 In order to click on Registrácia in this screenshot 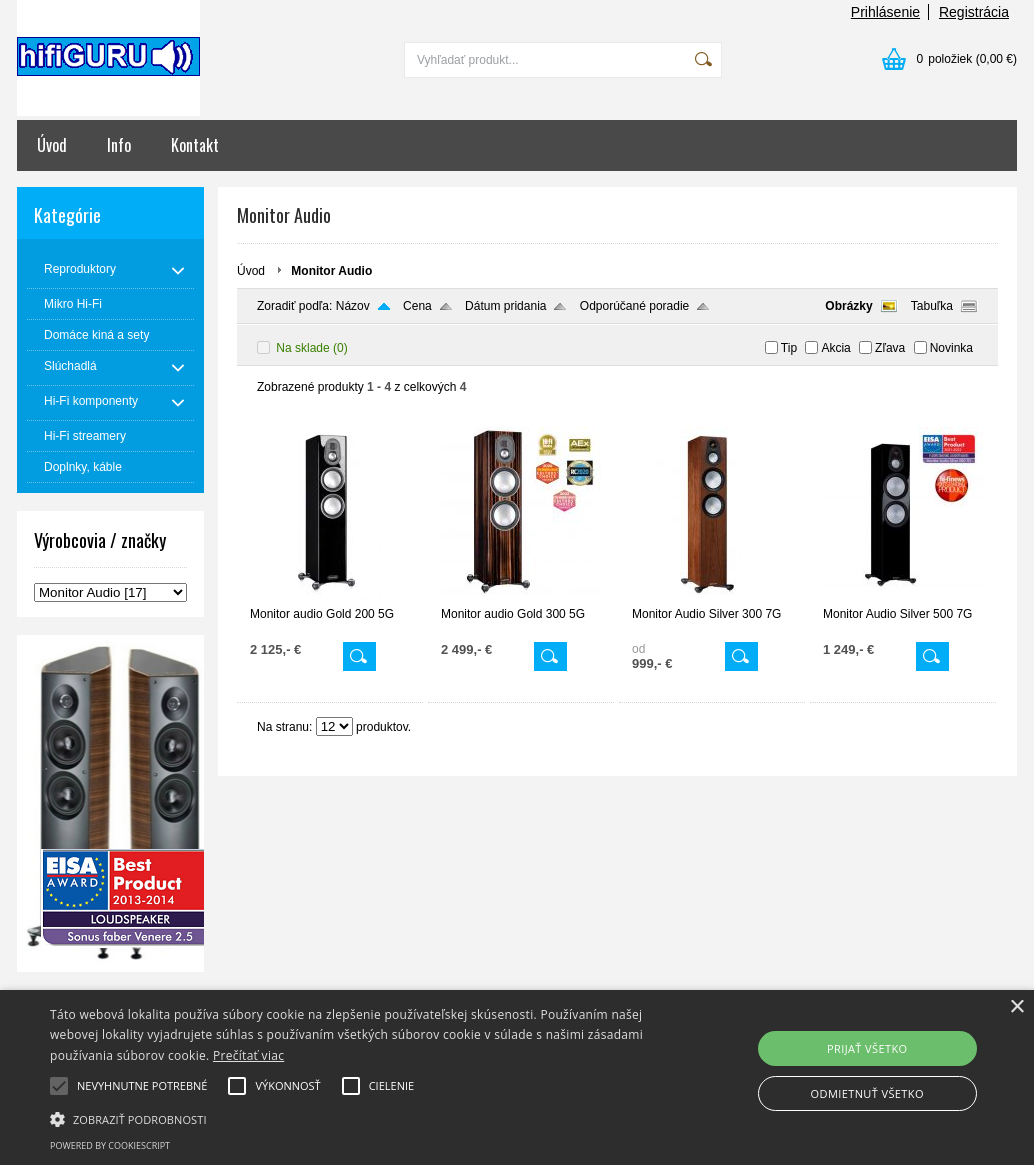, I will do `click(974, 12)`.